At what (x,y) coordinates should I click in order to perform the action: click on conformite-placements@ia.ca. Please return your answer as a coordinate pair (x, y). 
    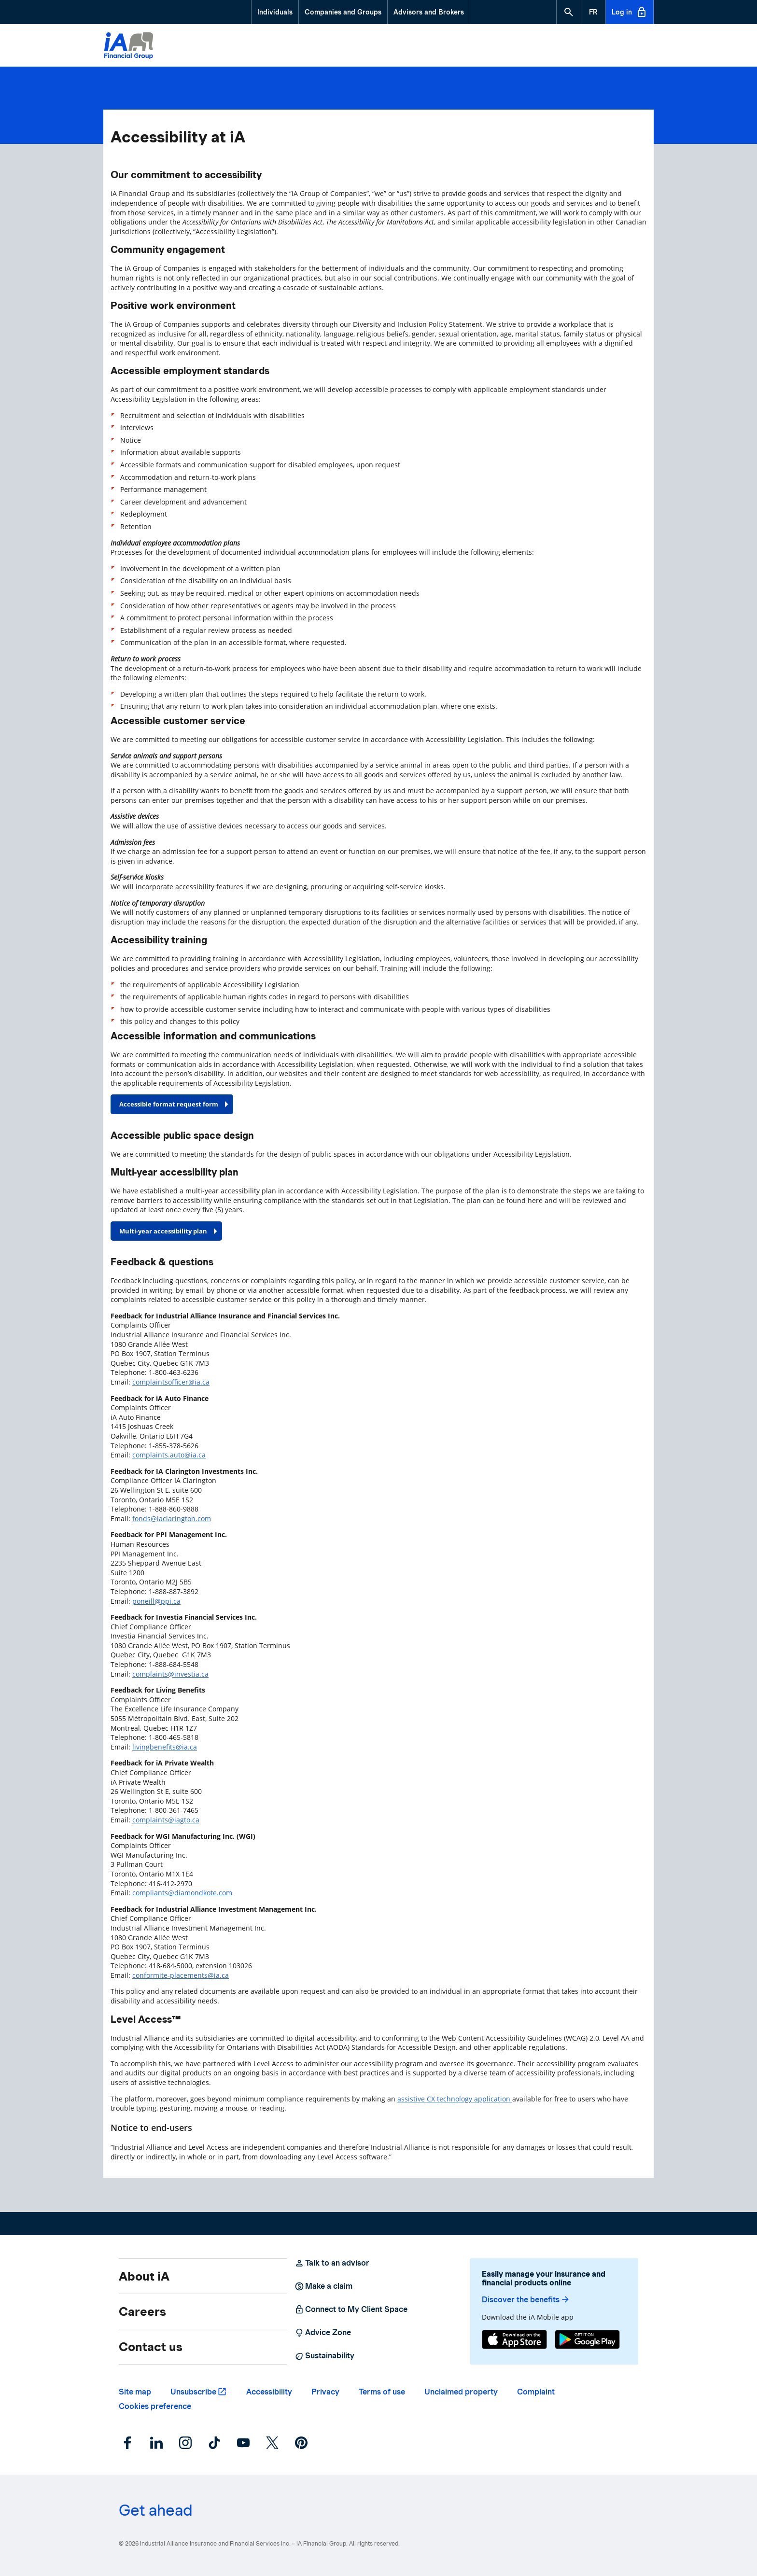
    Looking at the image, I should click on (180, 1975).